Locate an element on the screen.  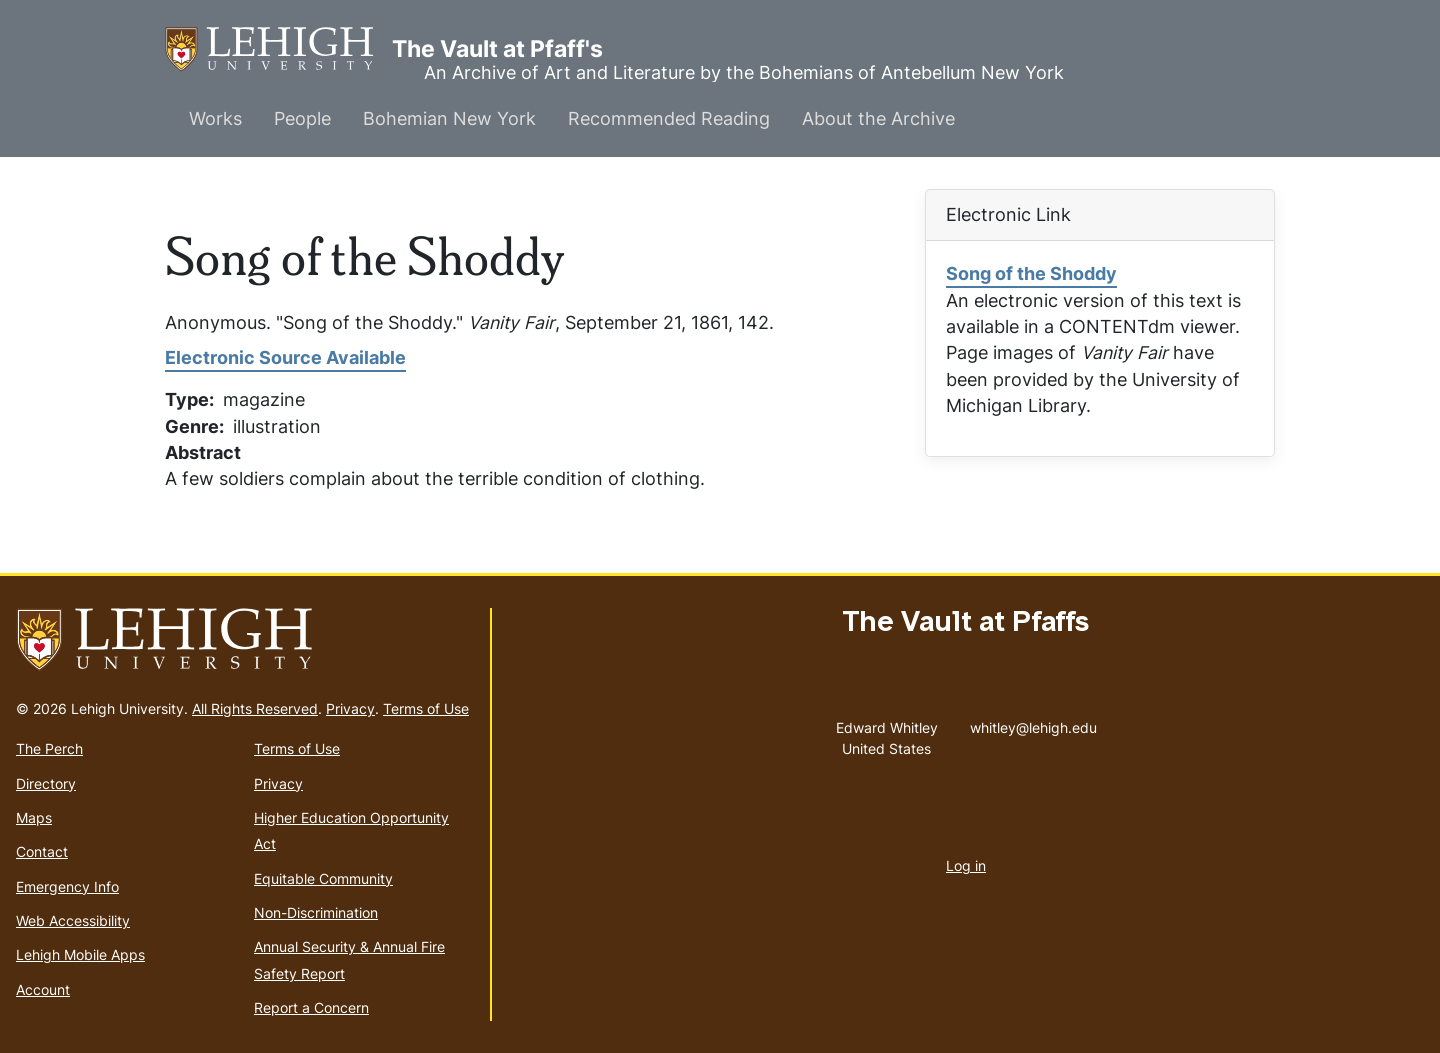
People is located at coordinates (302, 118).